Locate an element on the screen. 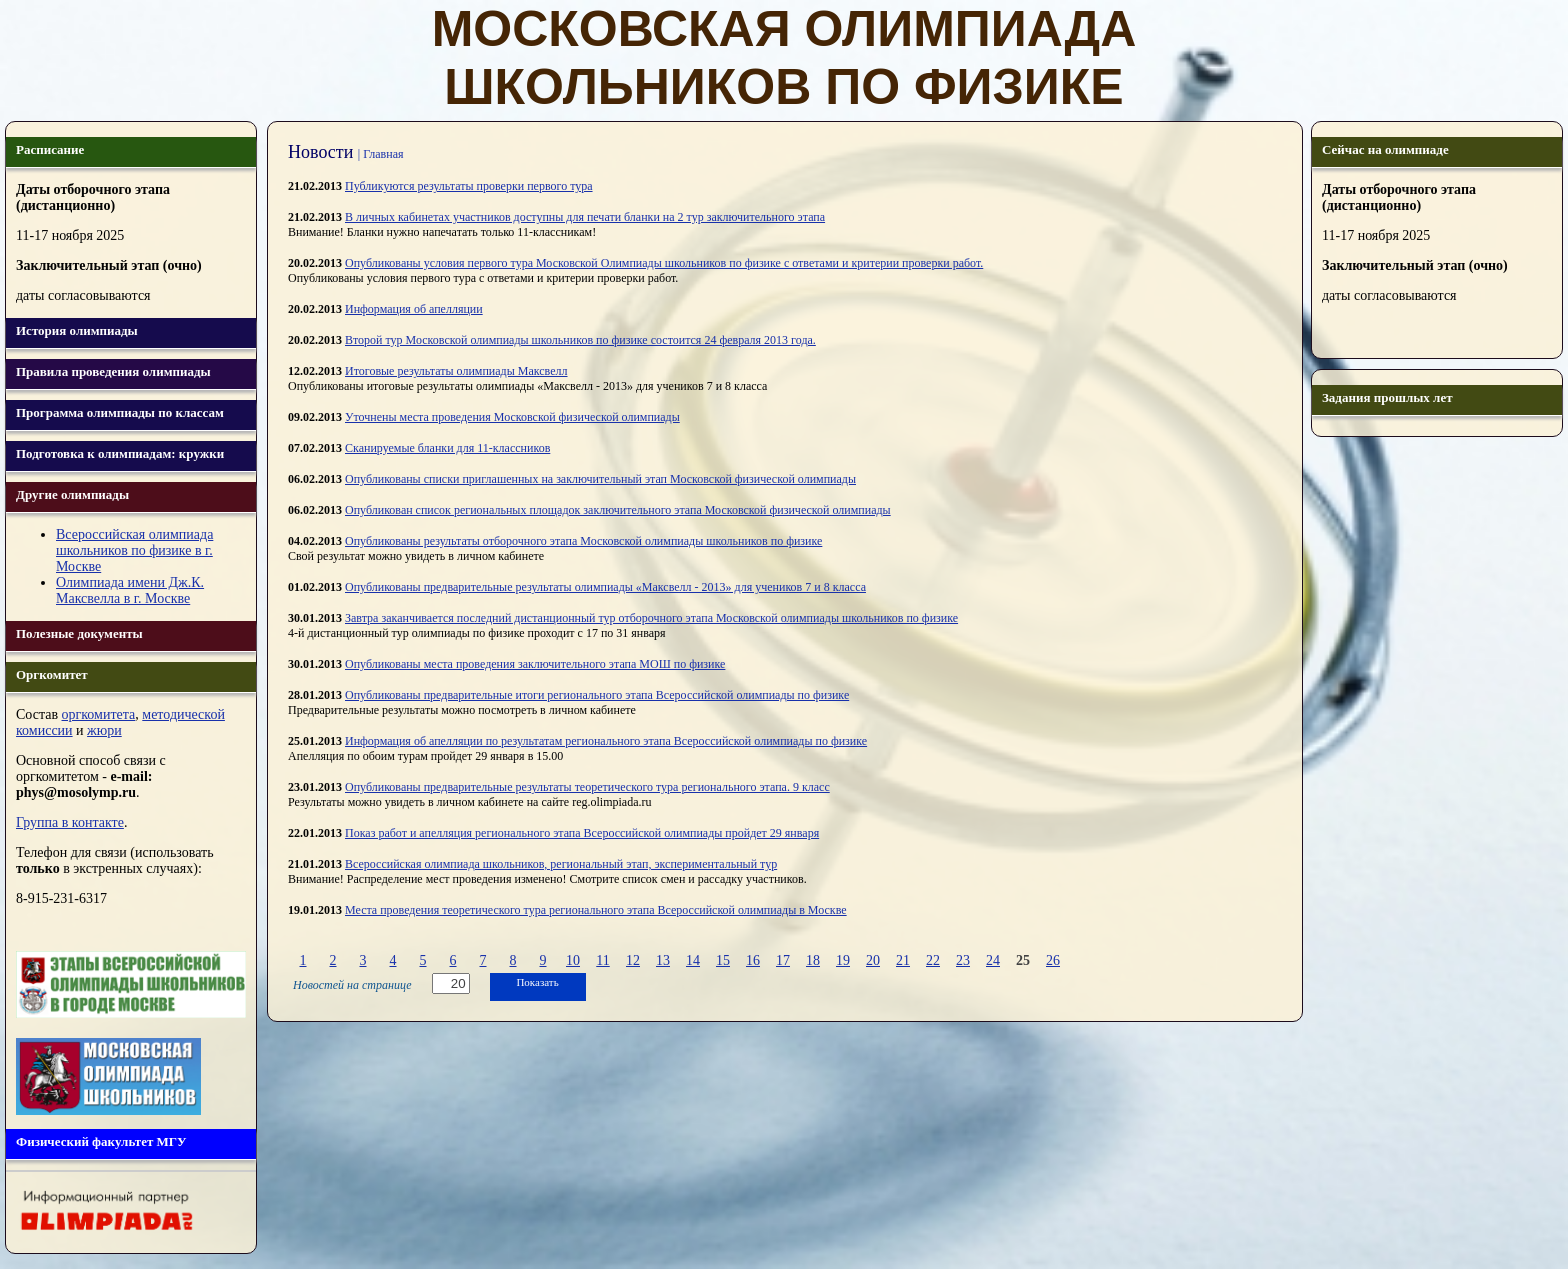 This screenshot has width=1568, height=1269. оргкомитета is located at coordinates (99, 714).